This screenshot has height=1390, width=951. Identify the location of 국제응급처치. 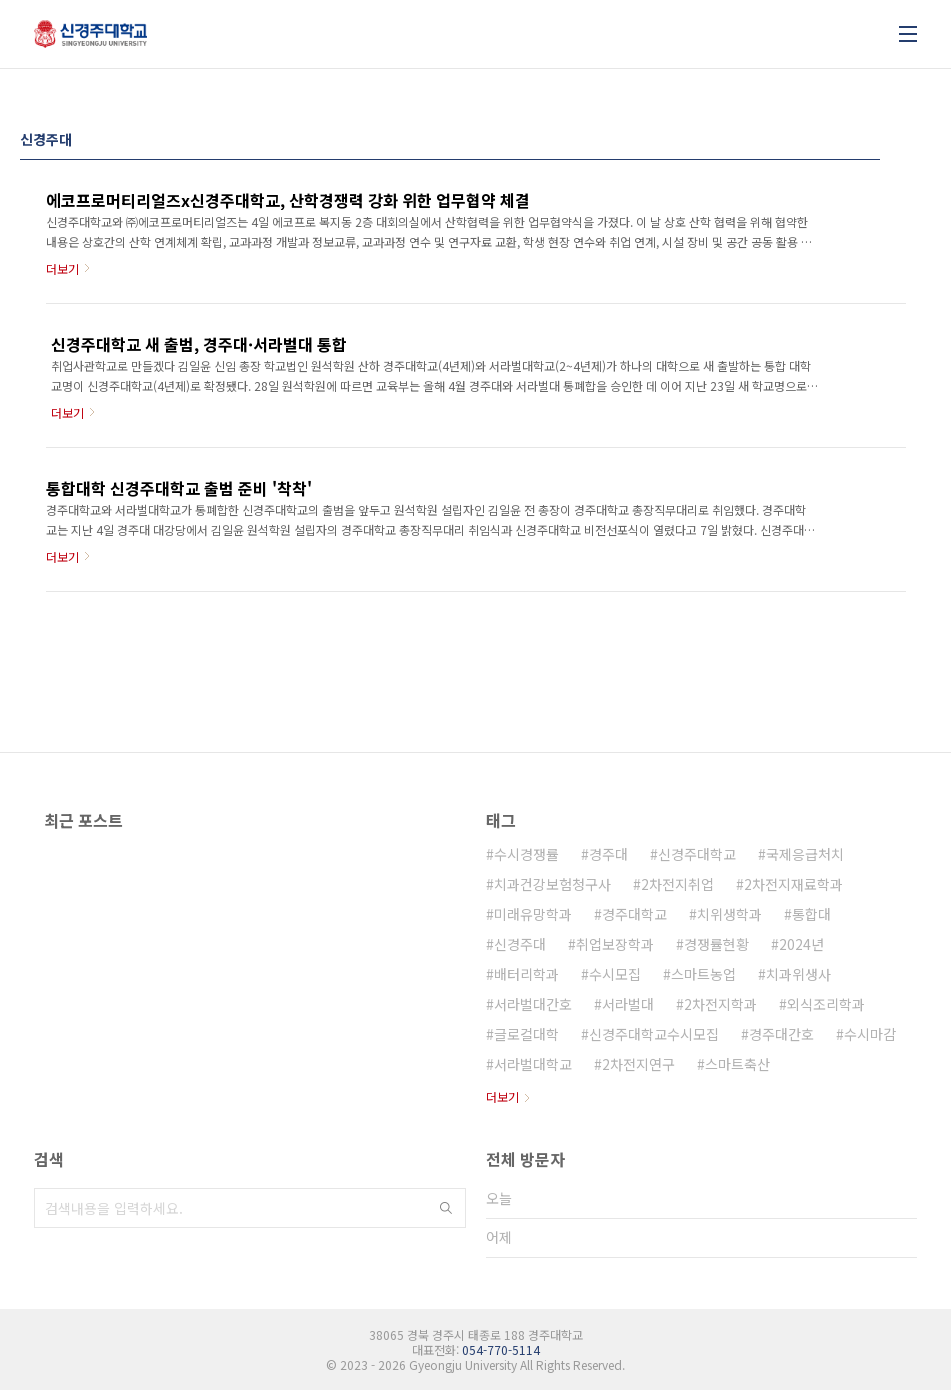
(805, 854).